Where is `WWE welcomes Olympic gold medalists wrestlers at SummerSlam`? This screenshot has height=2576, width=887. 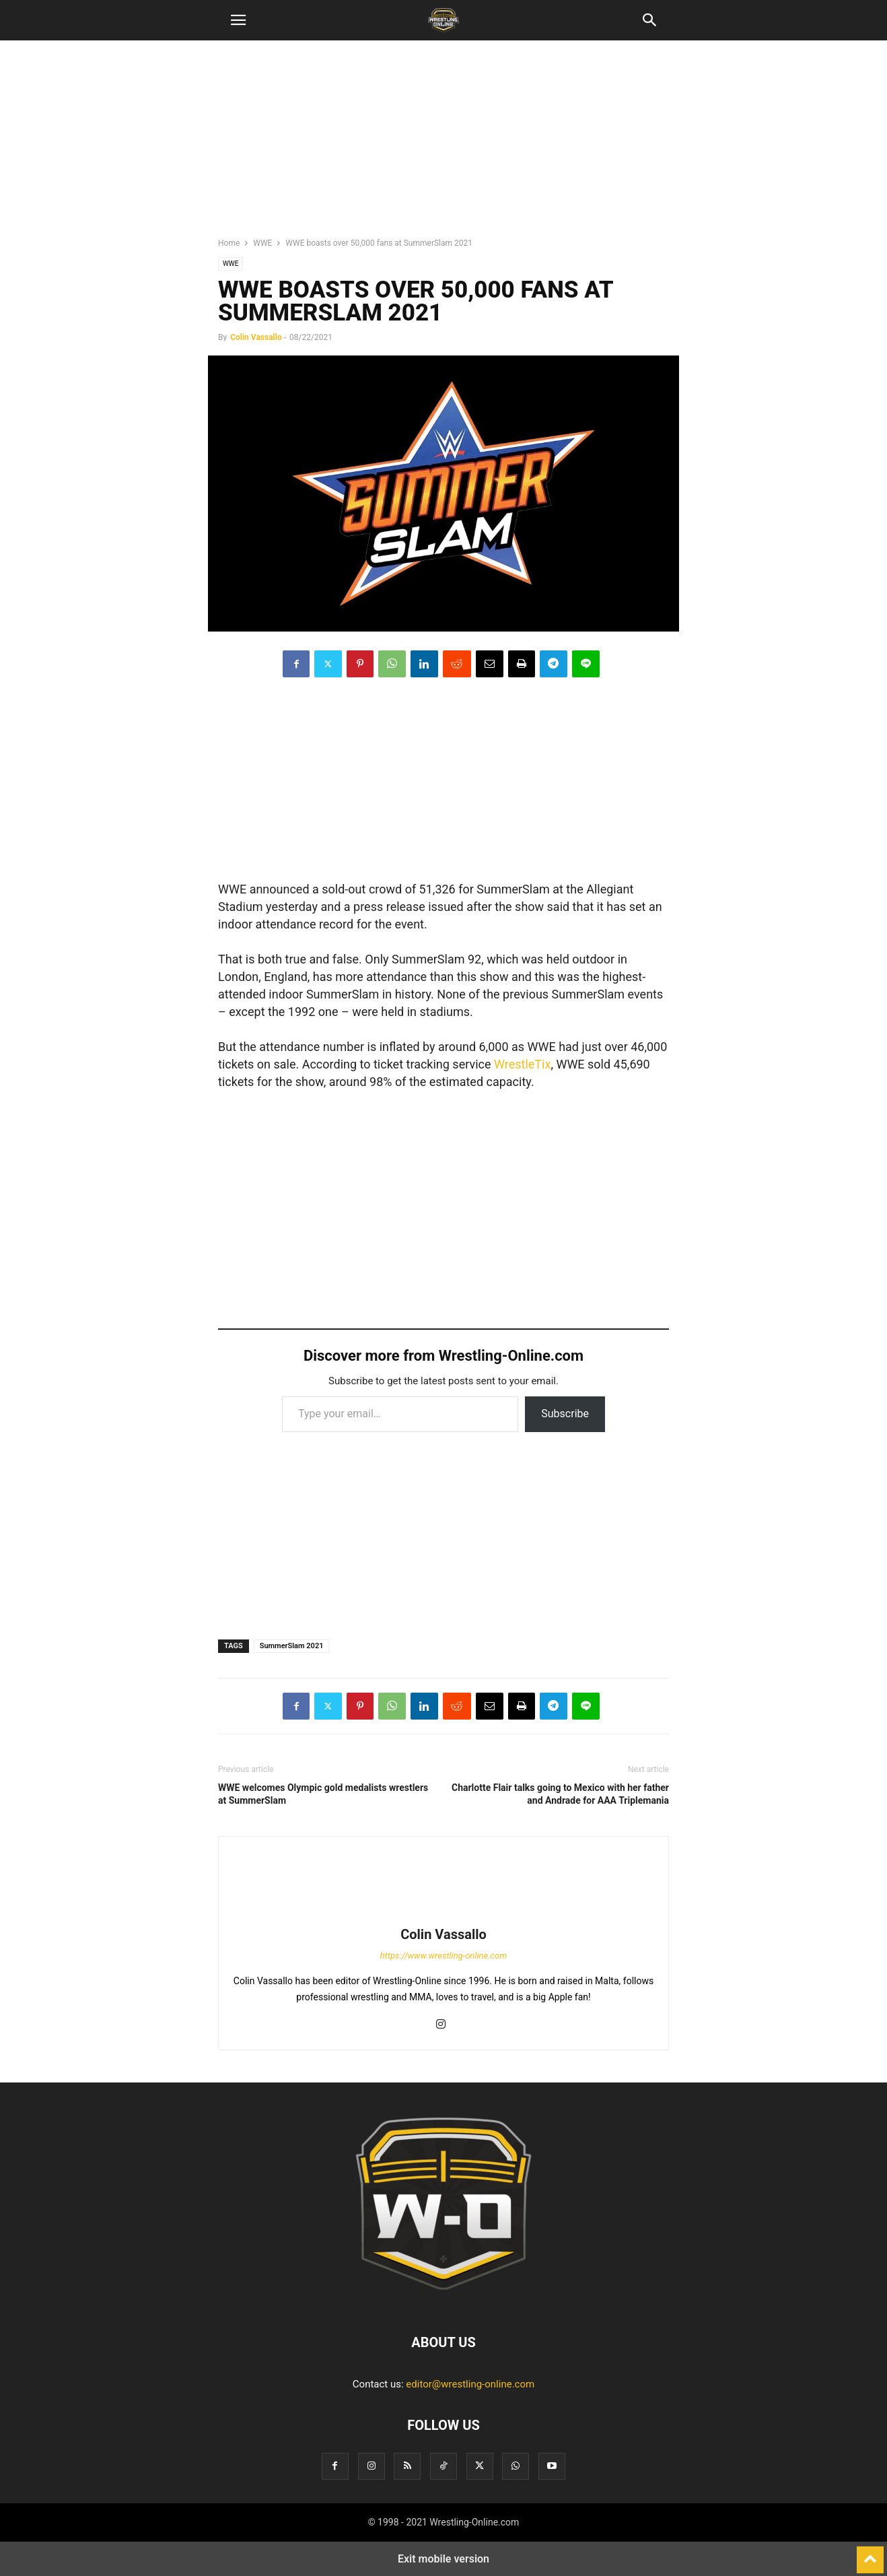 WWE welcomes Olympic gold medalists wrestlers at SummerSlam is located at coordinates (323, 1794).